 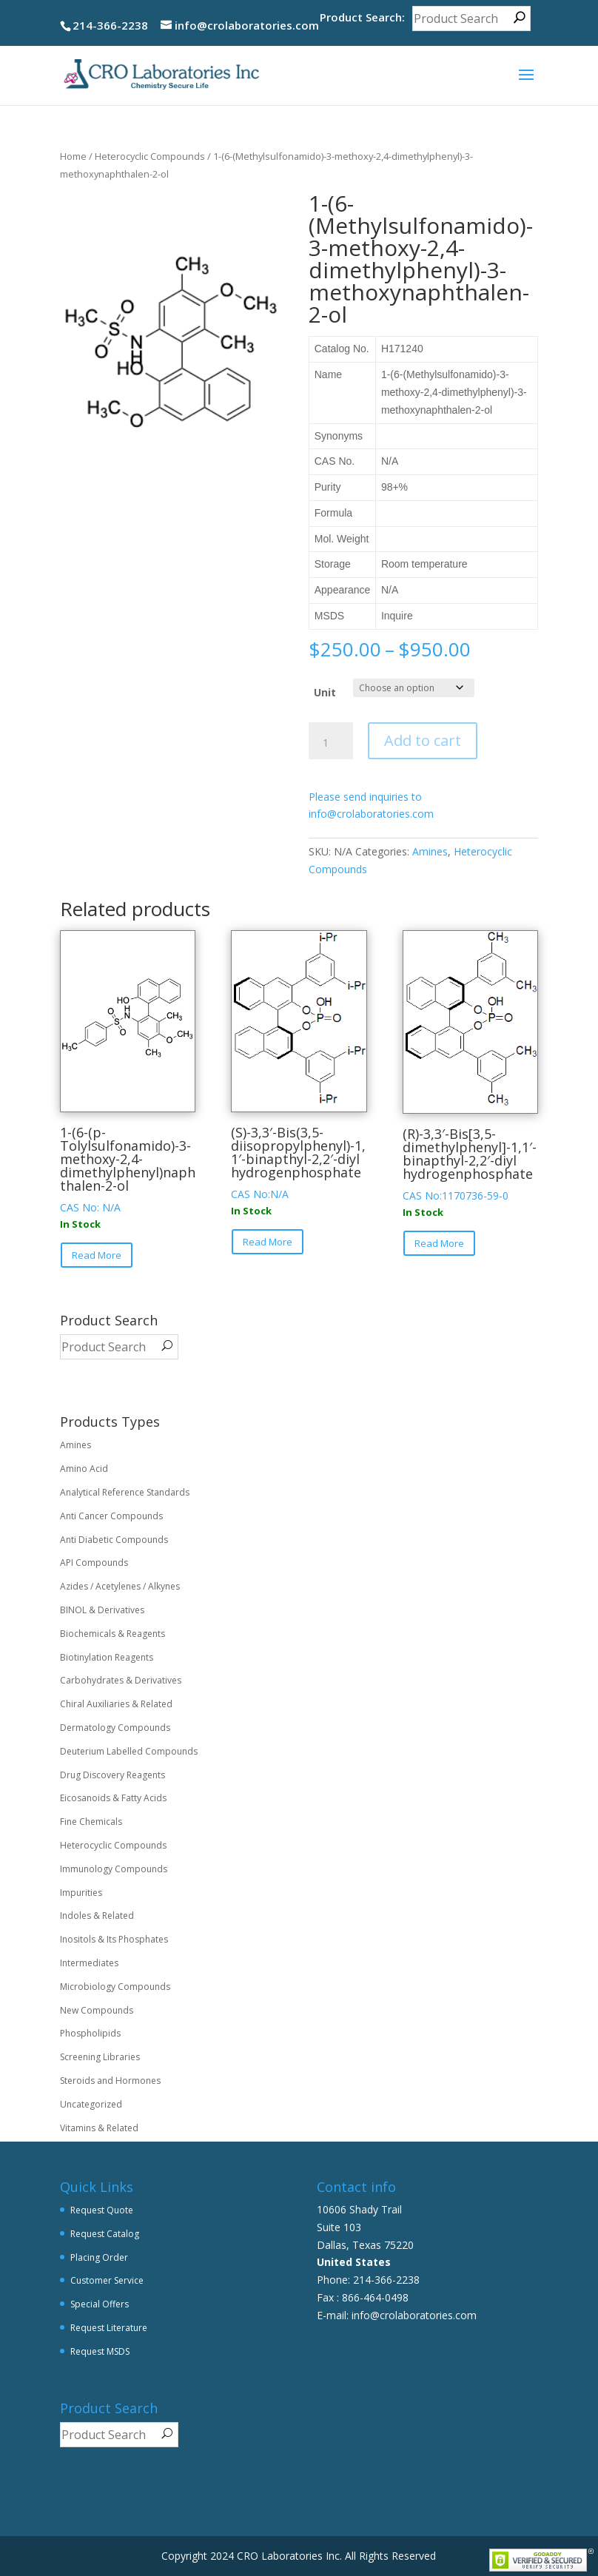 What do you see at coordinates (111, 1516) in the screenshot?
I see `Anti Cancer Compounds` at bounding box center [111, 1516].